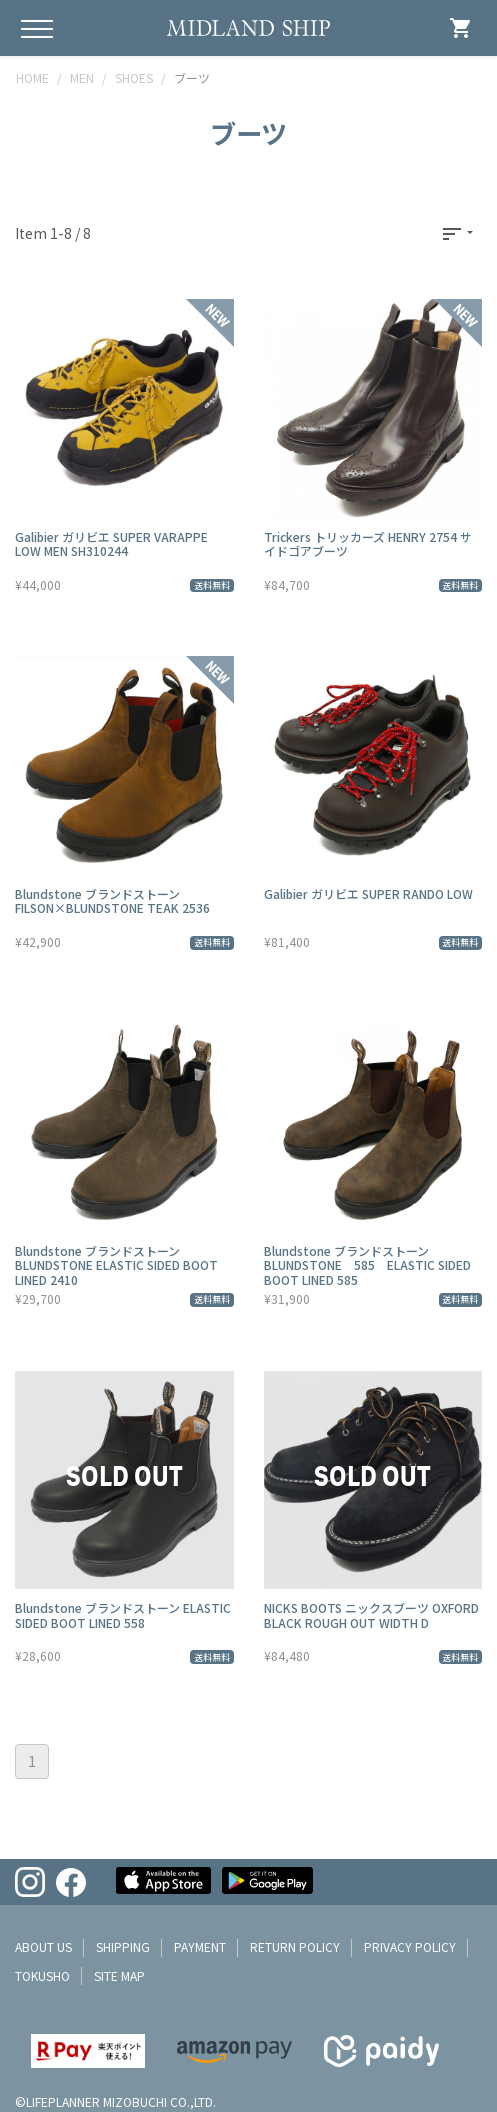 The width and height of the screenshot is (497, 2112). What do you see at coordinates (368, 543) in the screenshot?
I see `Trickers トリッカーズ HENRY 2754 サイドゴアブーツ` at bounding box center [368, 543].